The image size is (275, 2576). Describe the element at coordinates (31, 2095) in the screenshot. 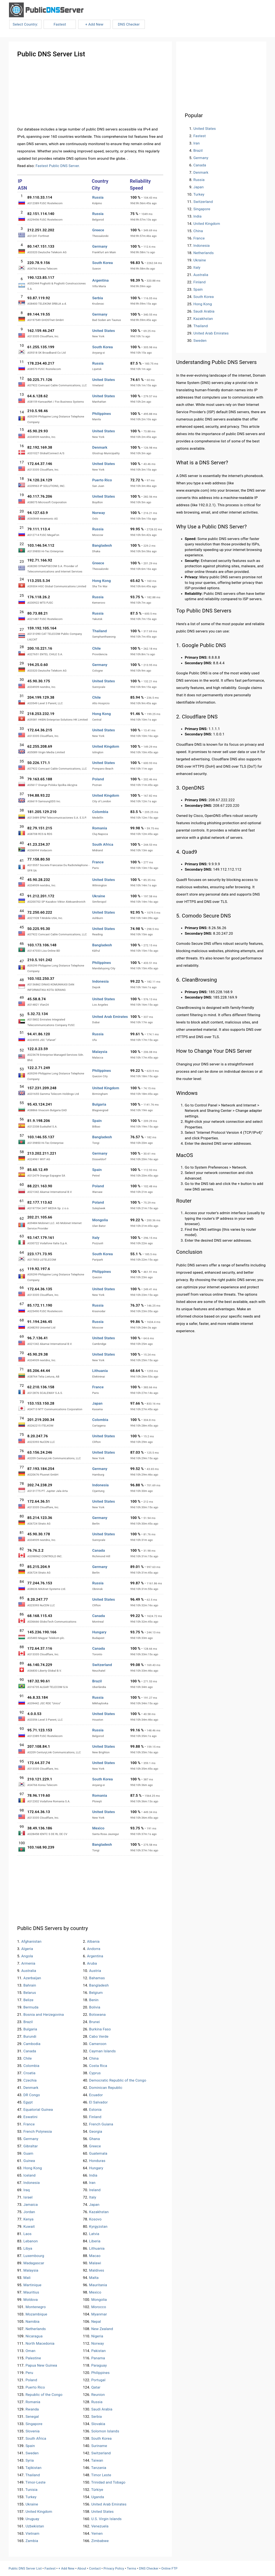

I see `DR Congo` at that location.